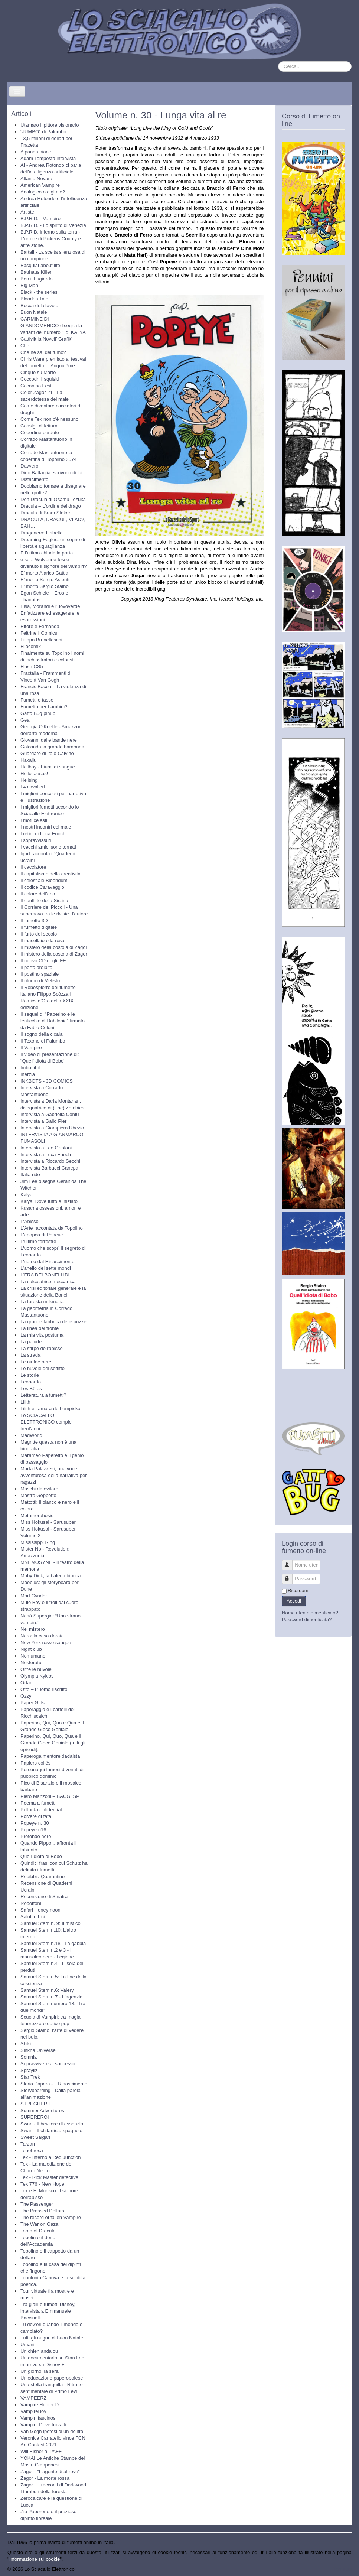  I want to click on Mort Cynder, so click(33, 1595).